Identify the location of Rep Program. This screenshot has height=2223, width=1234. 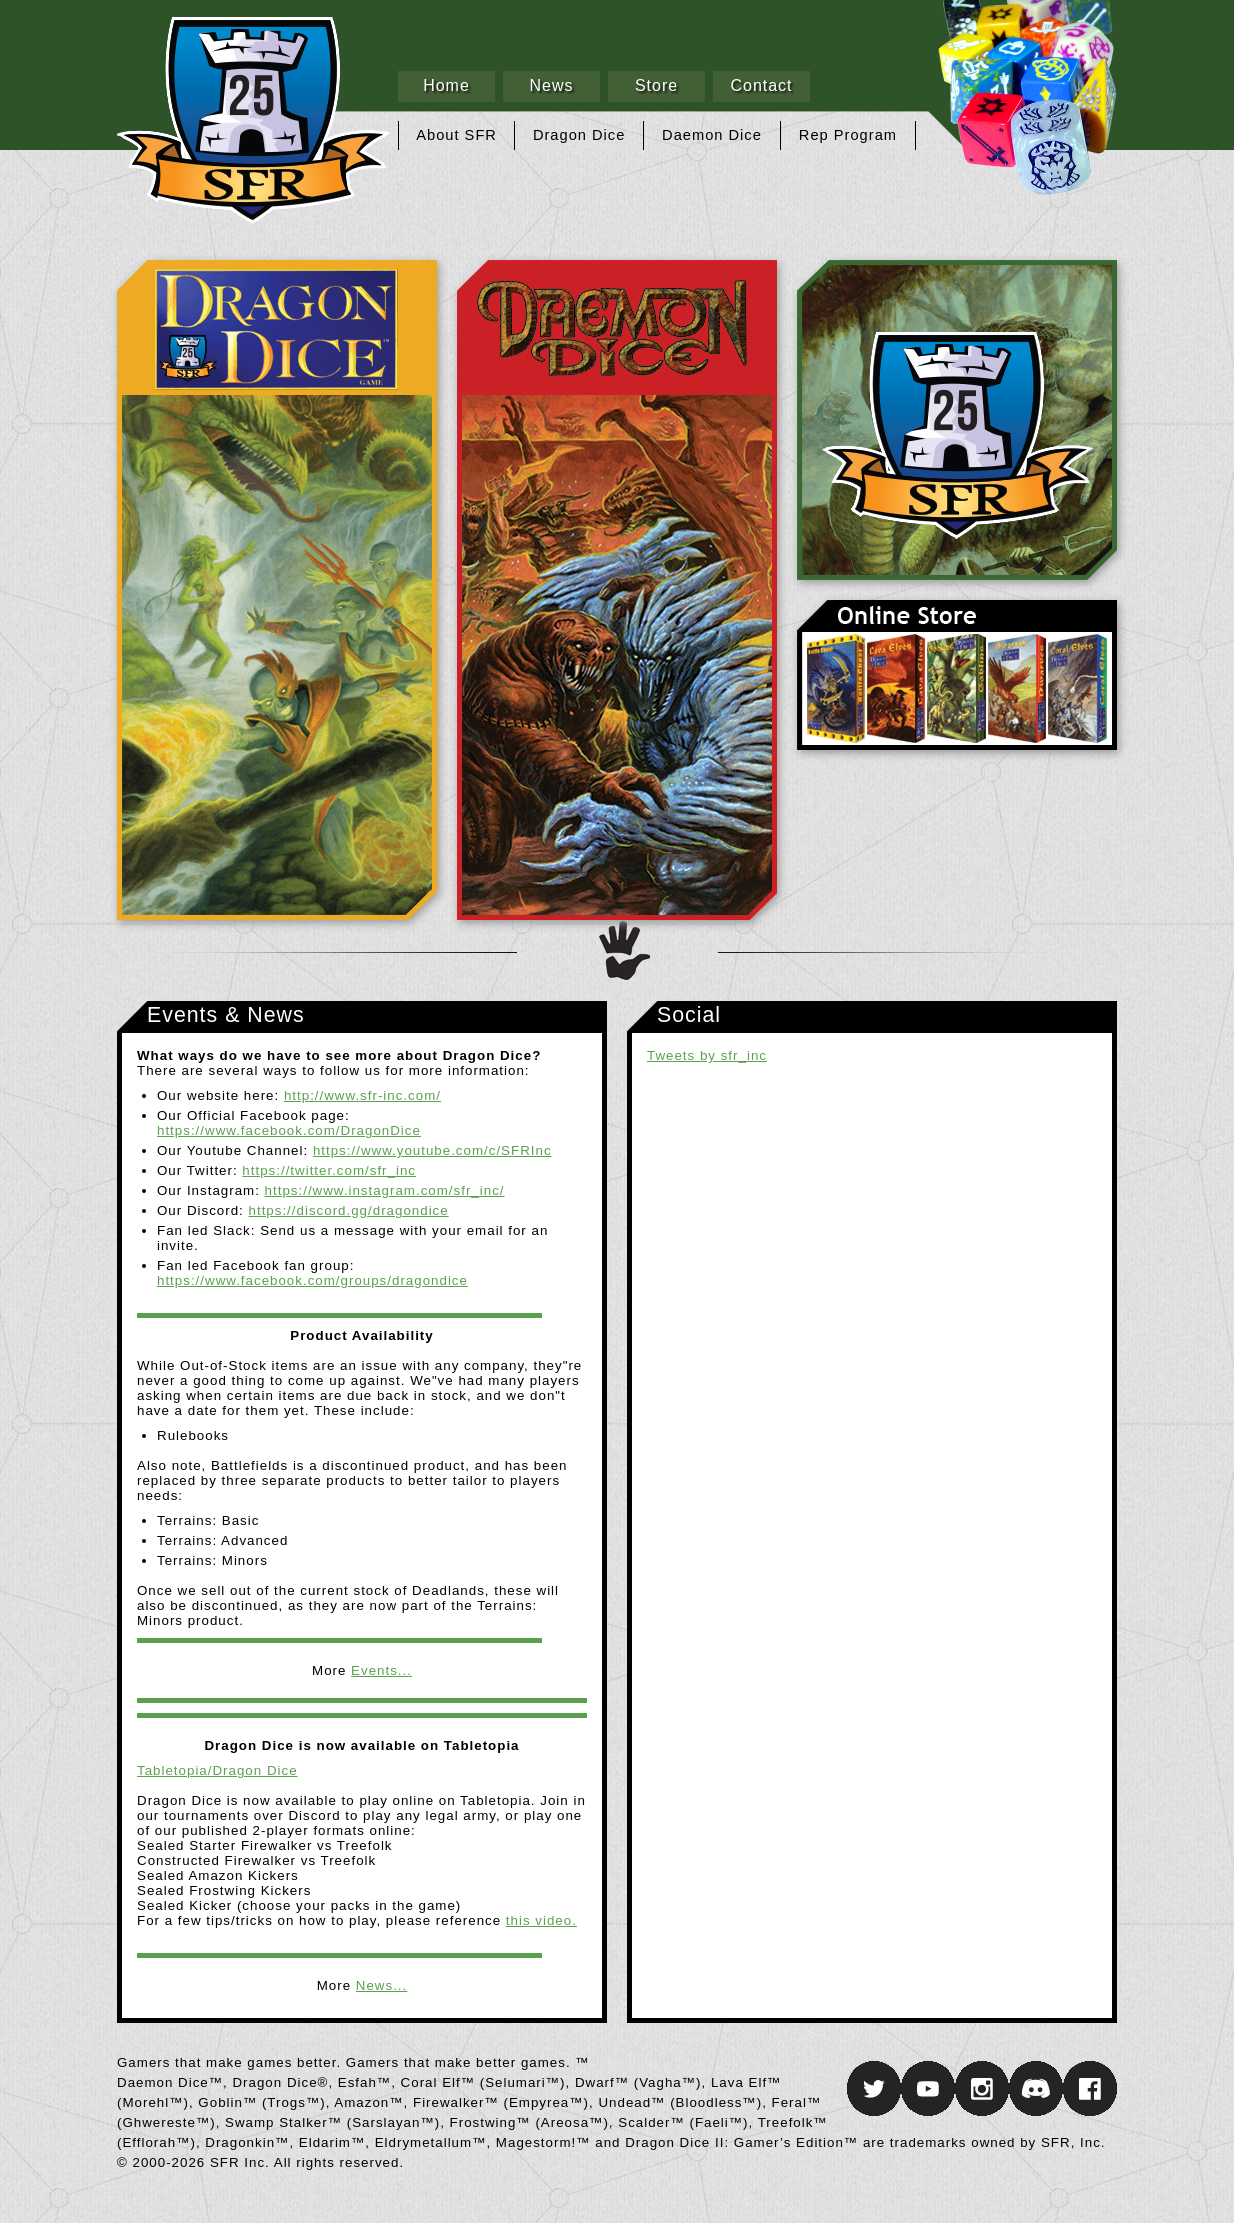
(848, 135).